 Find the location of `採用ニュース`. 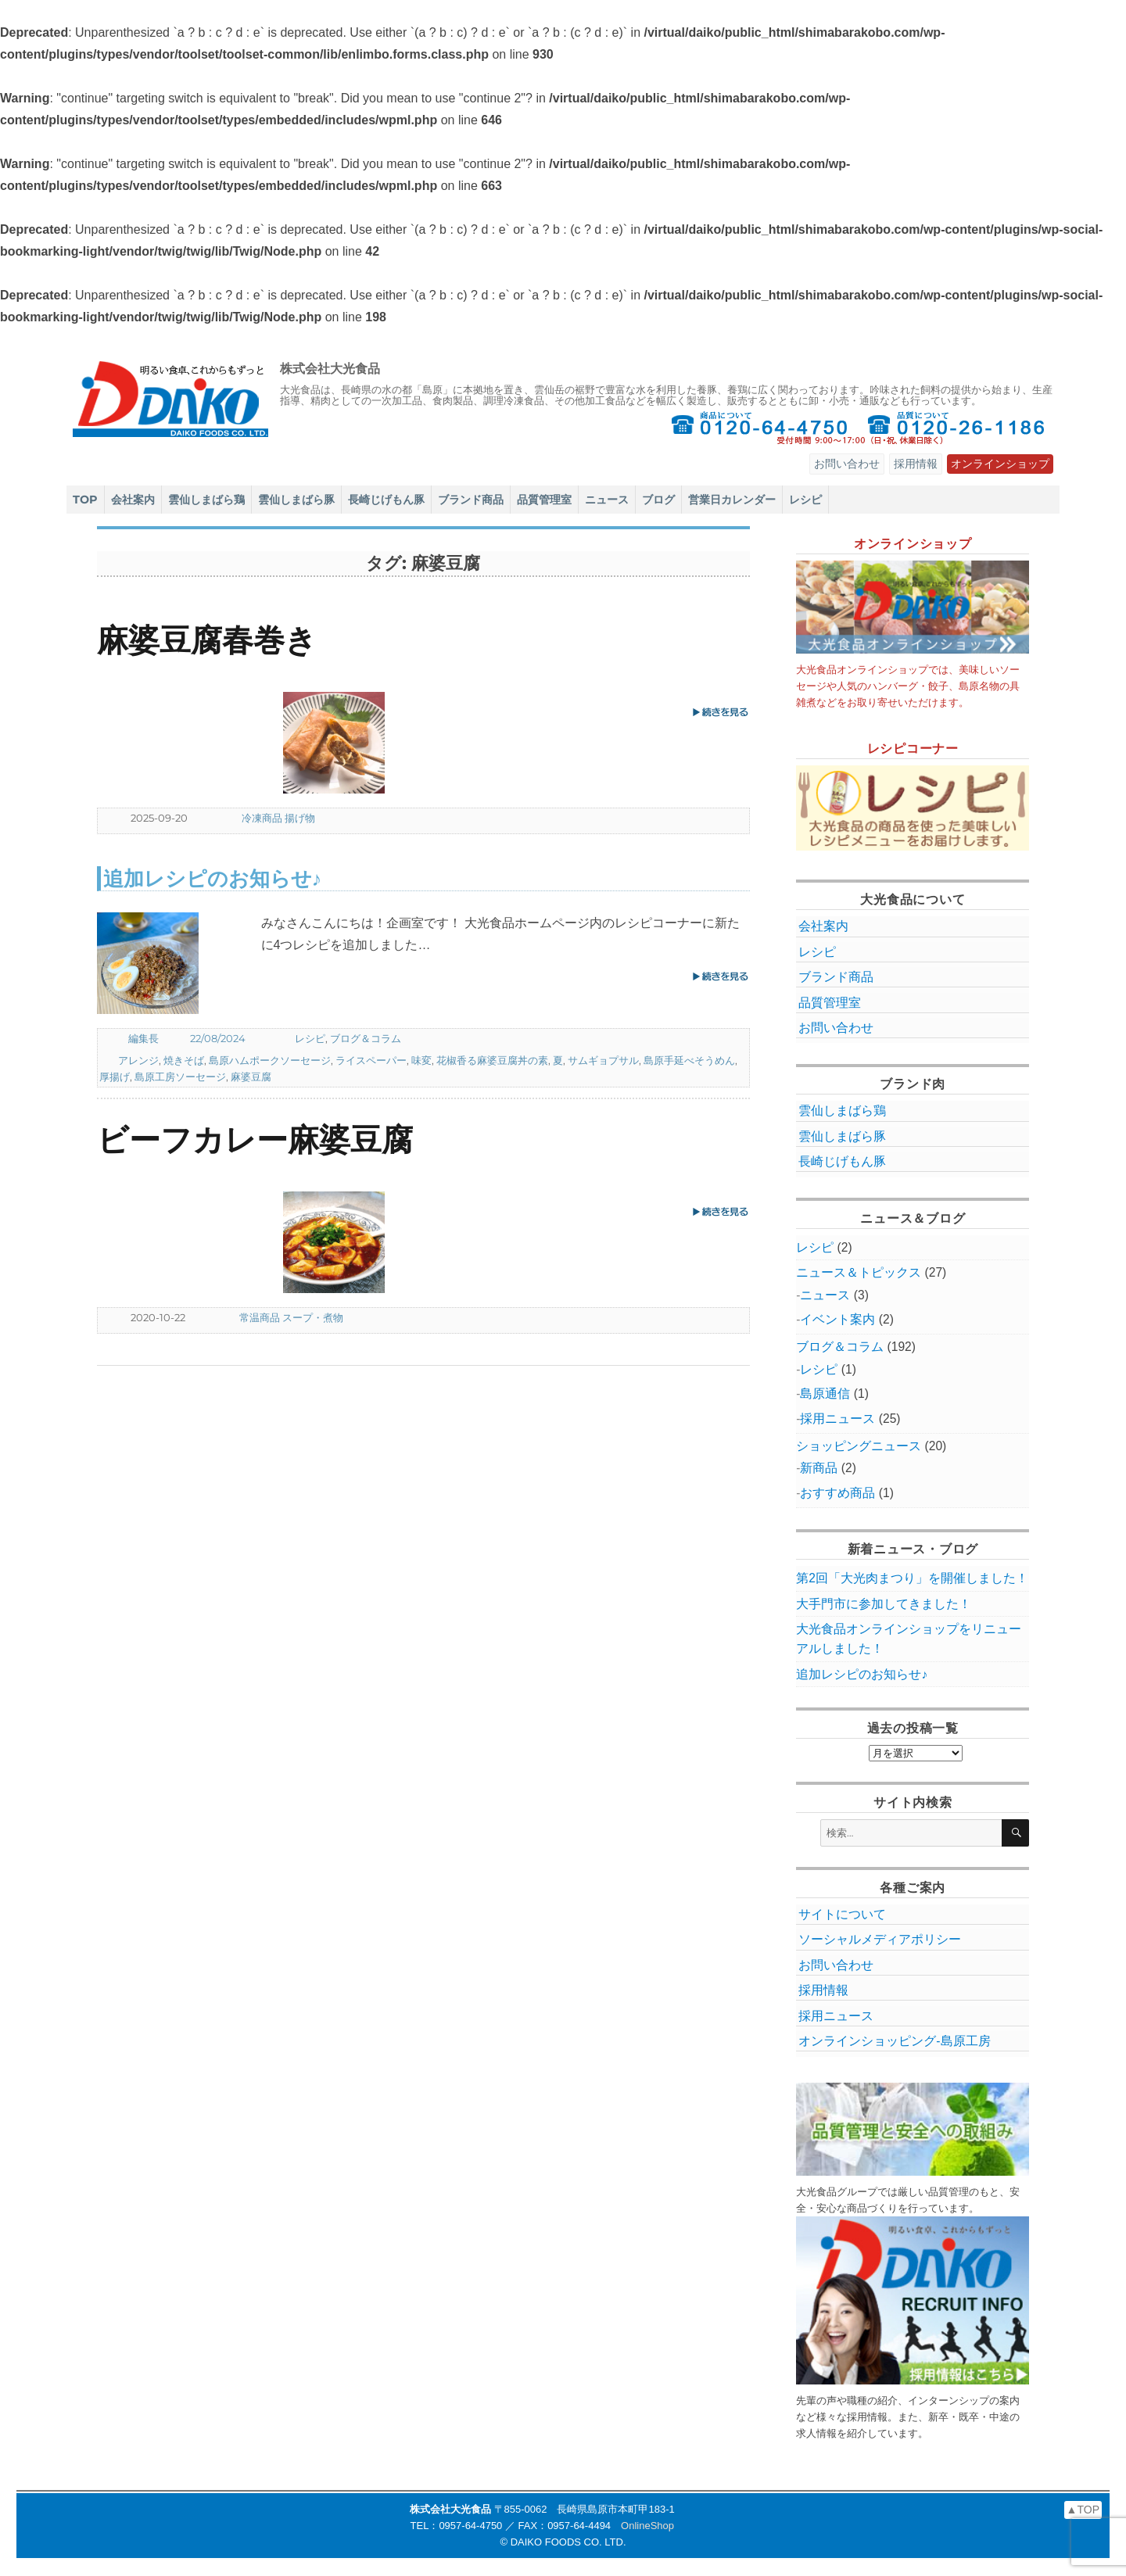

採用ニュース is located at coordinates (837, 1418).